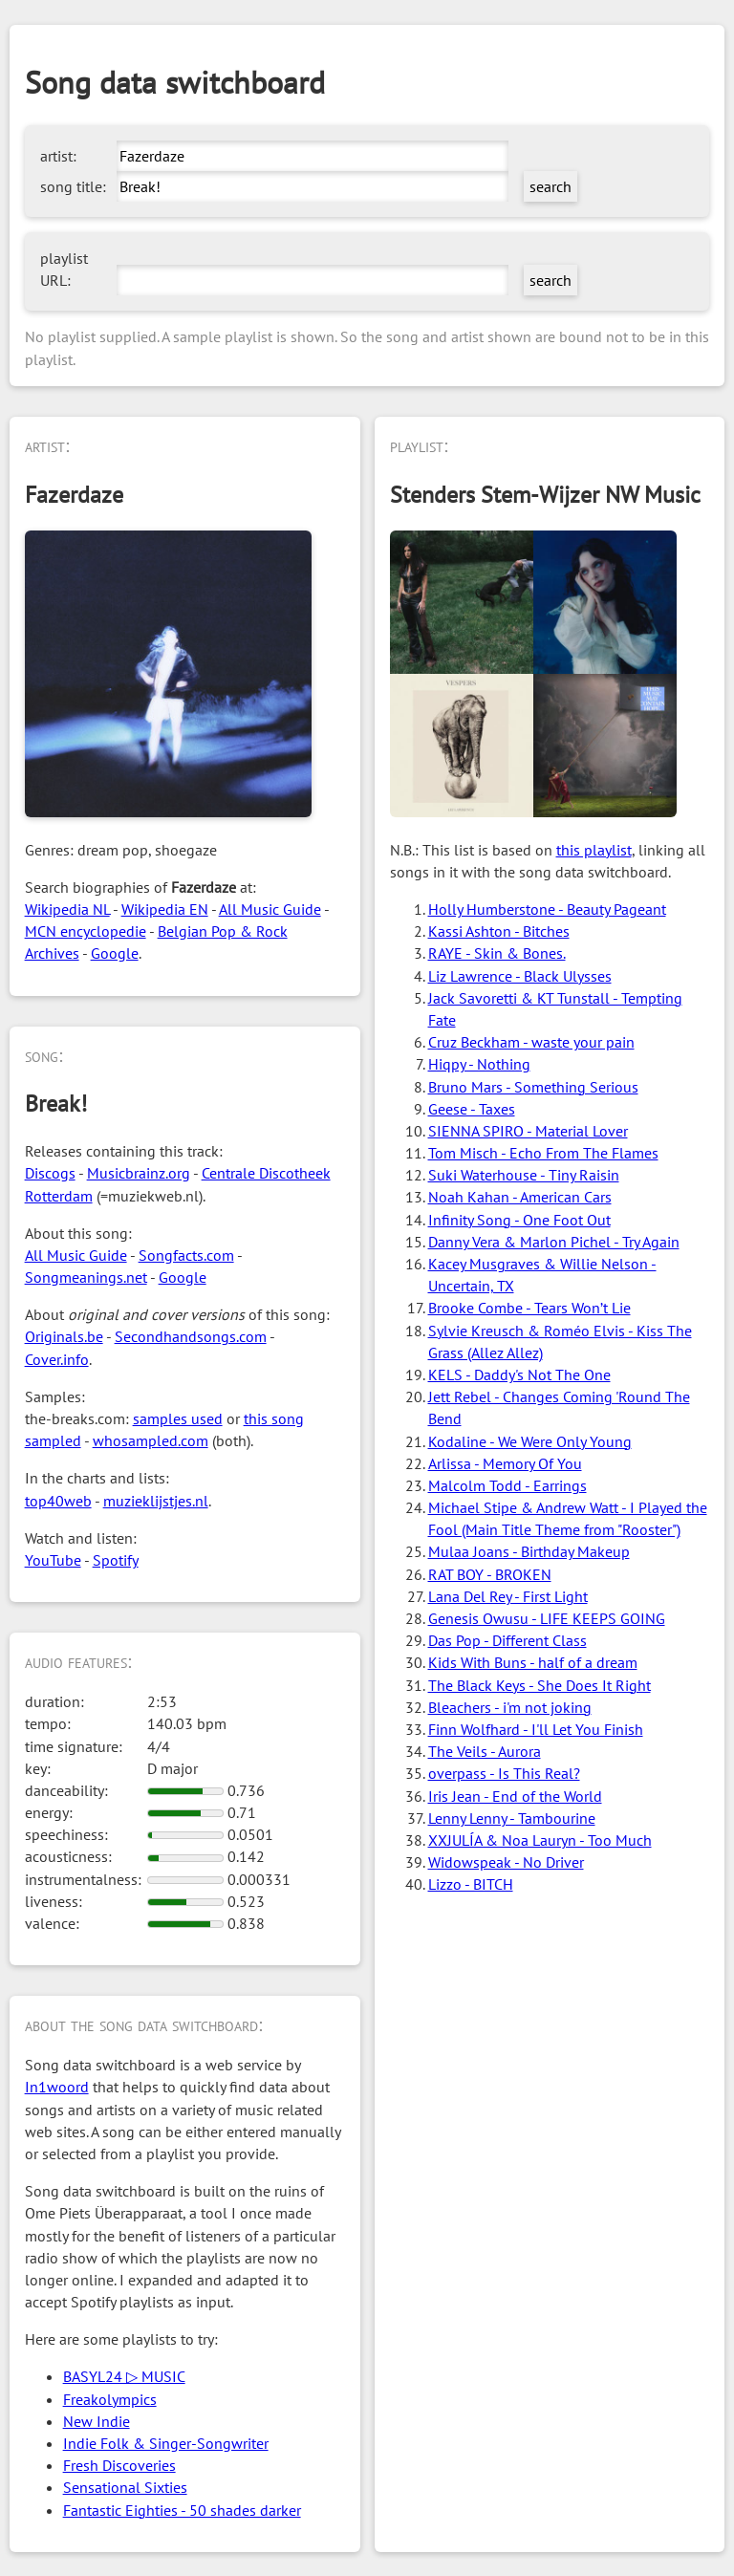 Image resolution: width=734 pixels, height=2576 pixels. What do you see at coordinates (53, 1559) in the screenshot?
I see `YouTube` at bounding box center [53, 1559].